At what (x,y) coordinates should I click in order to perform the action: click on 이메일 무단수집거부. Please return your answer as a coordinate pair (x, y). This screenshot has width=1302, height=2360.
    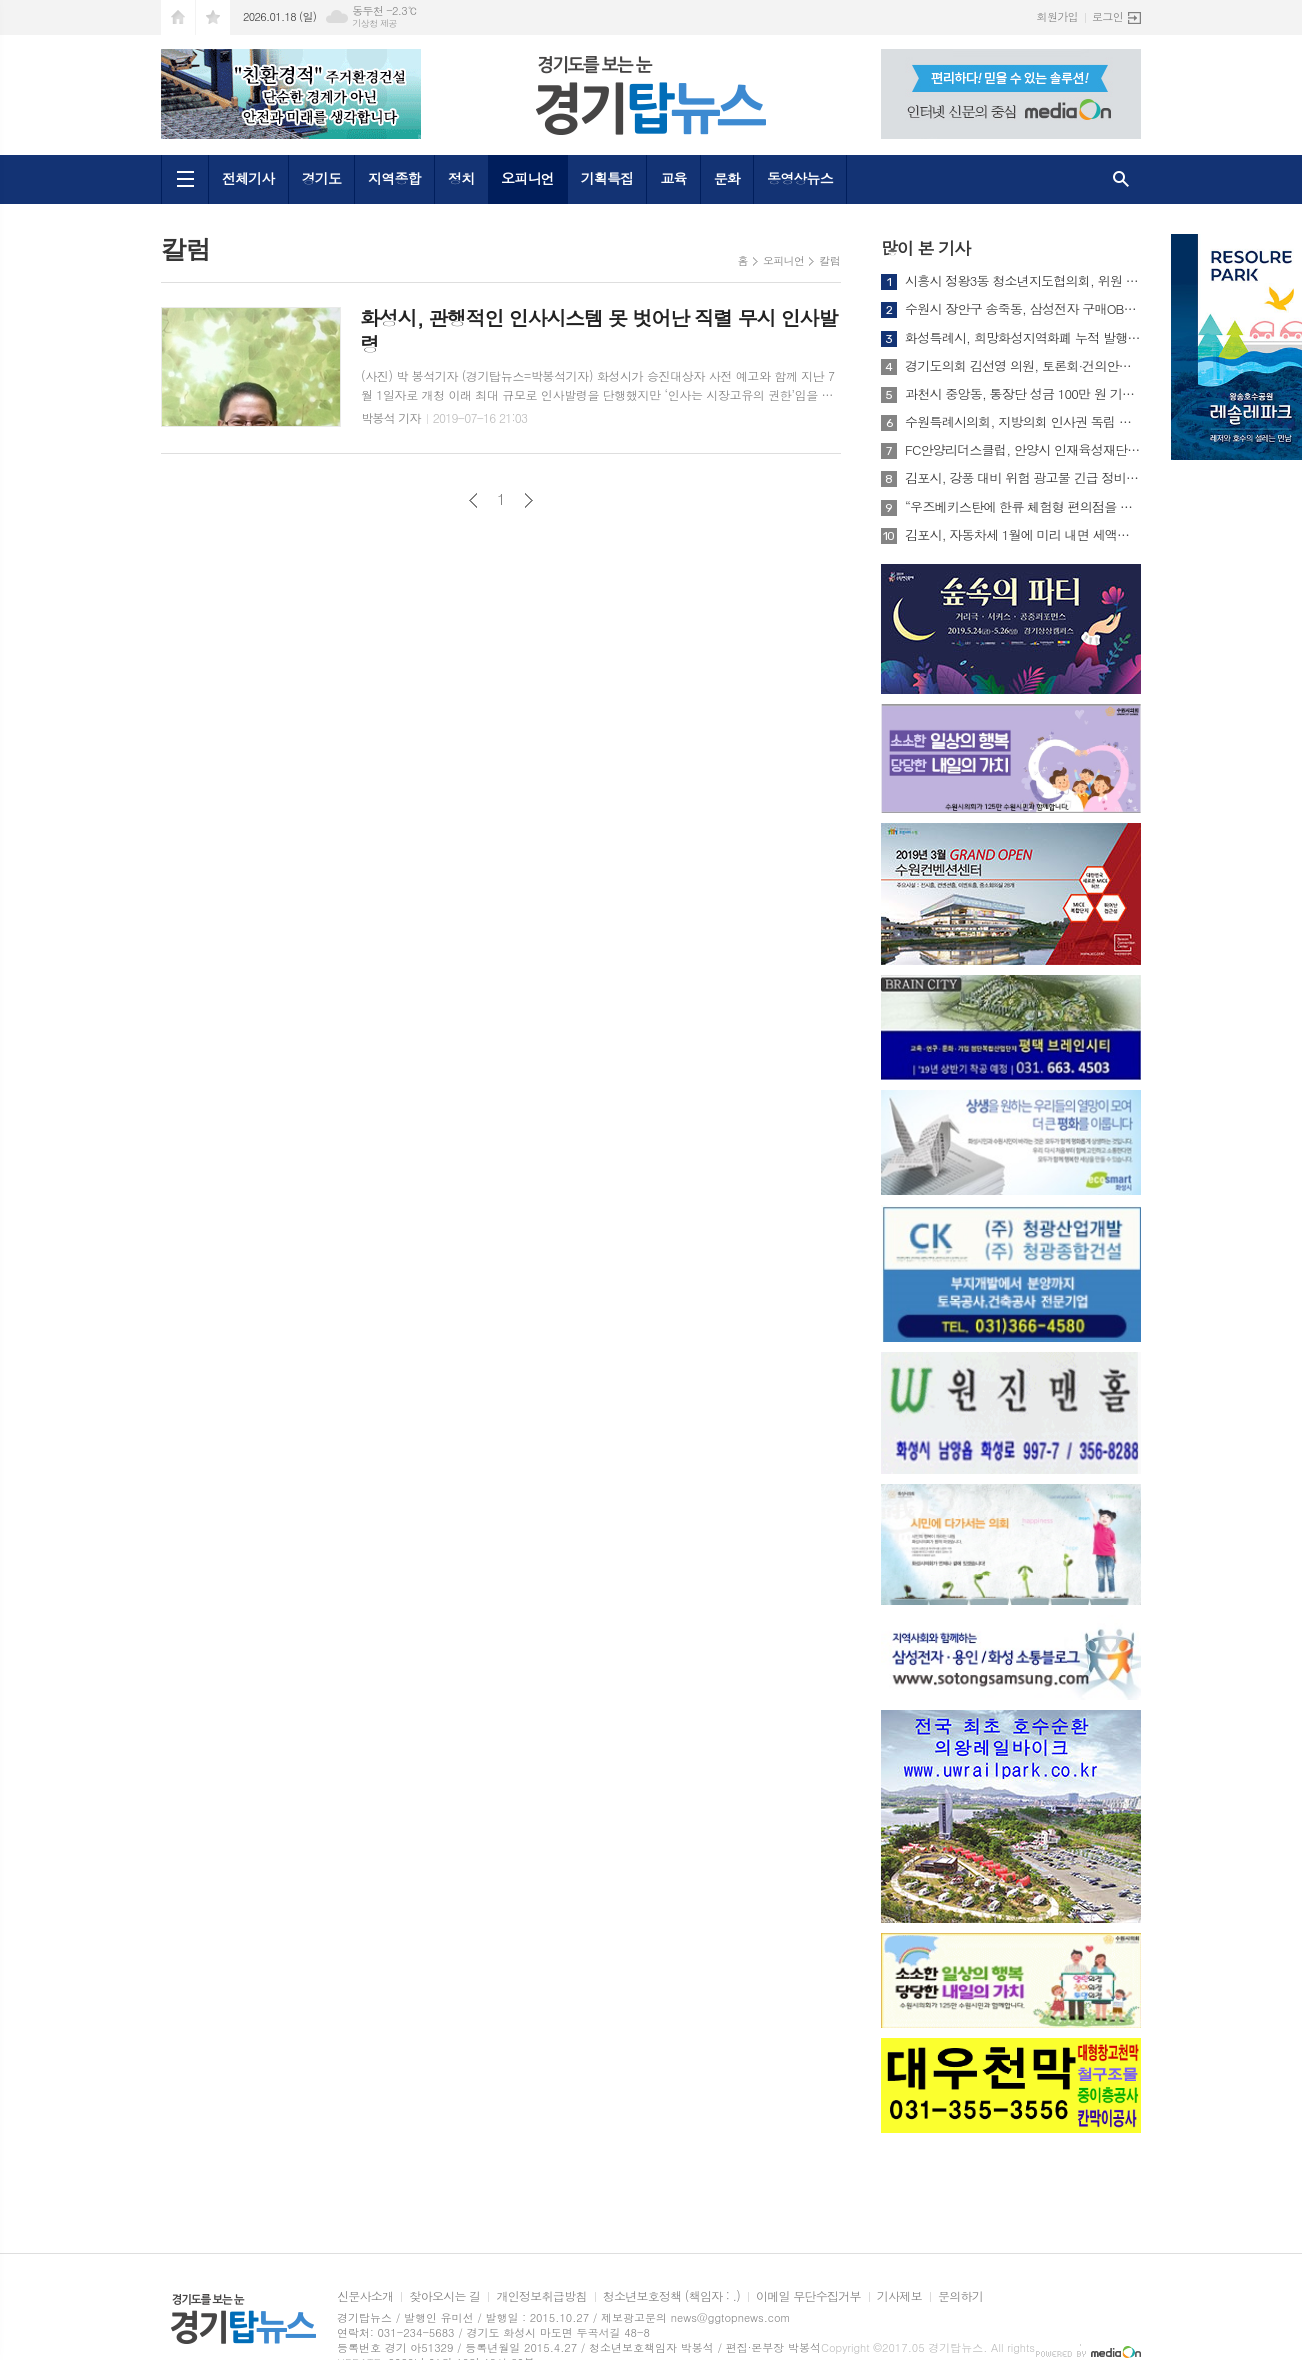
    Looking at the image, I should click on (808, 2296).